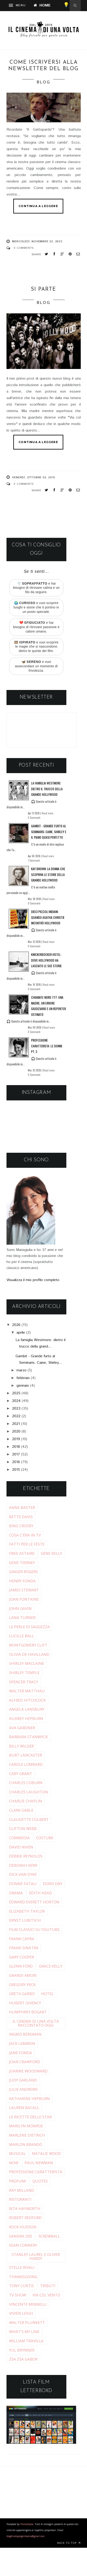 Image resolution: width=87 pixels, height=2576 pixels. What do you see at coordinates (43, 289) in the screenshot?
I see `Si parte` at bounding box center [43, 289].